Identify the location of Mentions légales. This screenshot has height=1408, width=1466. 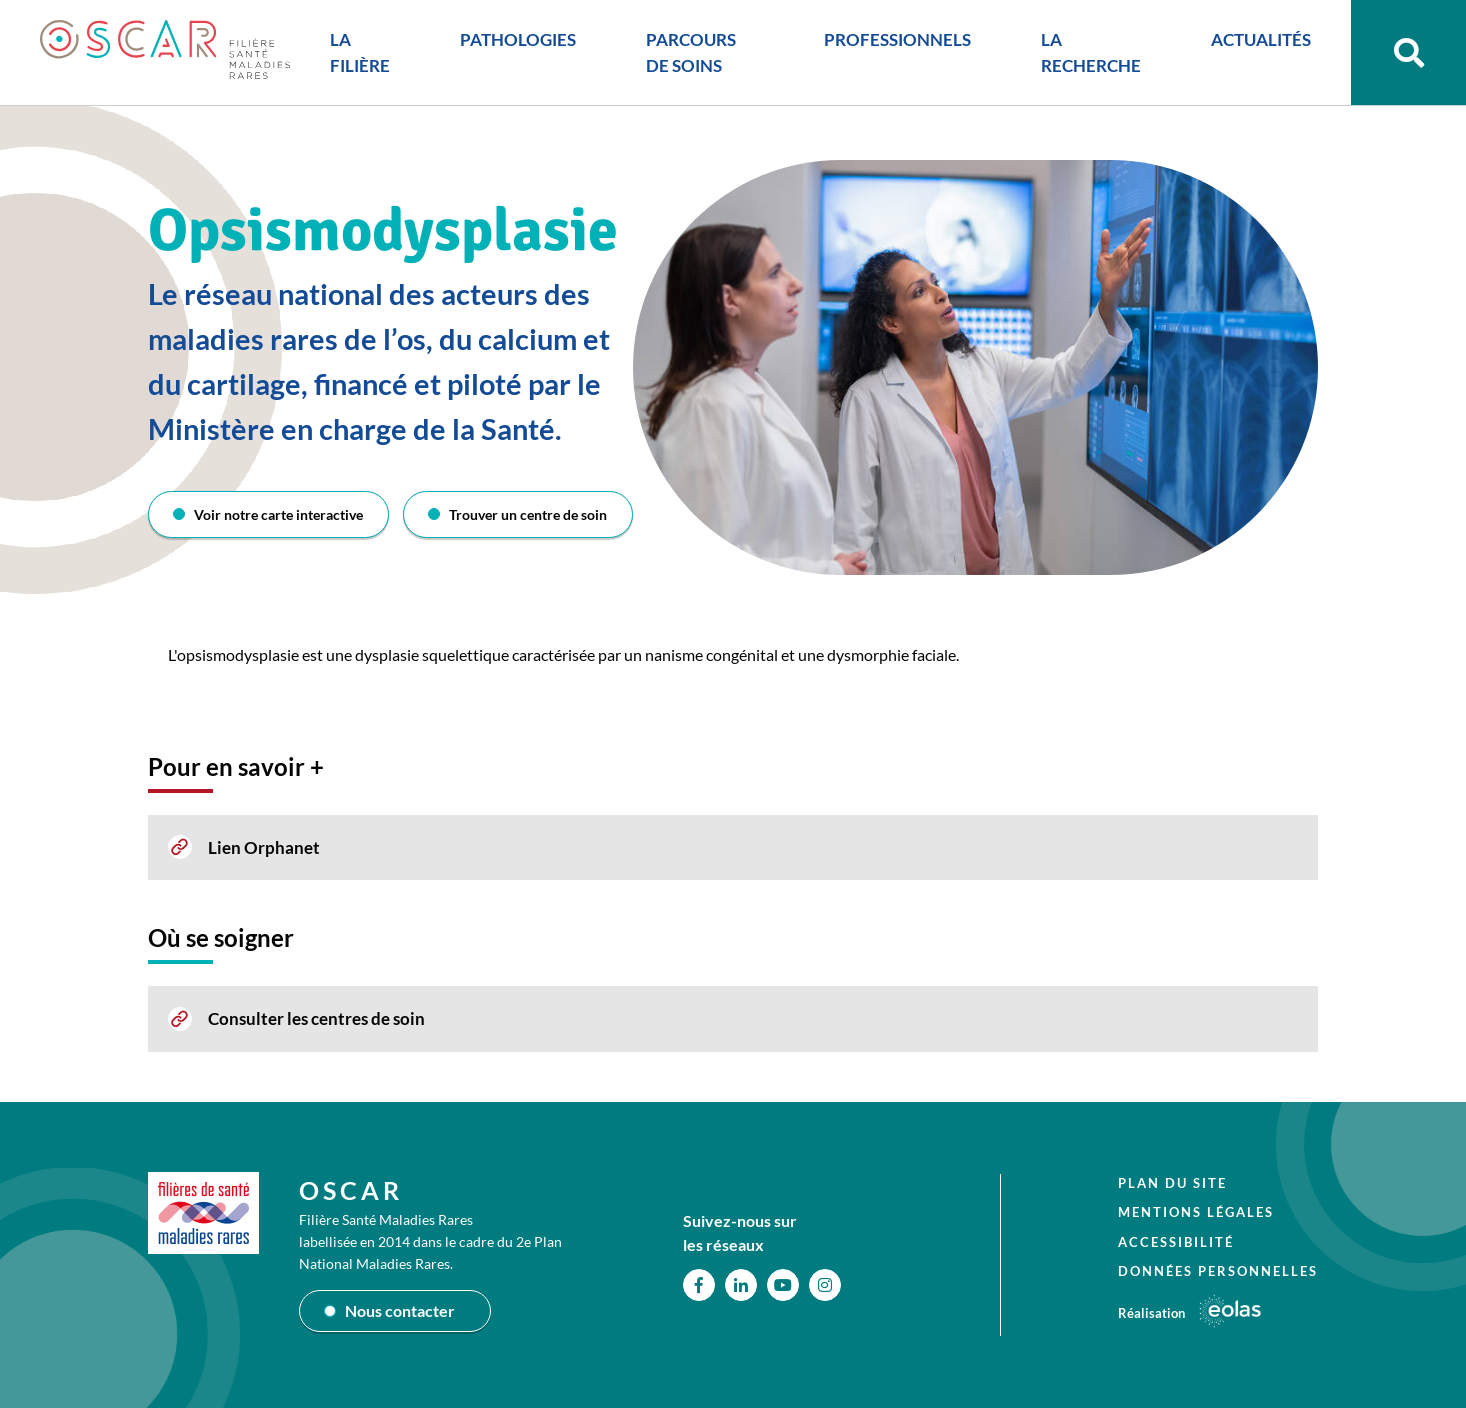
(1196, 1212).